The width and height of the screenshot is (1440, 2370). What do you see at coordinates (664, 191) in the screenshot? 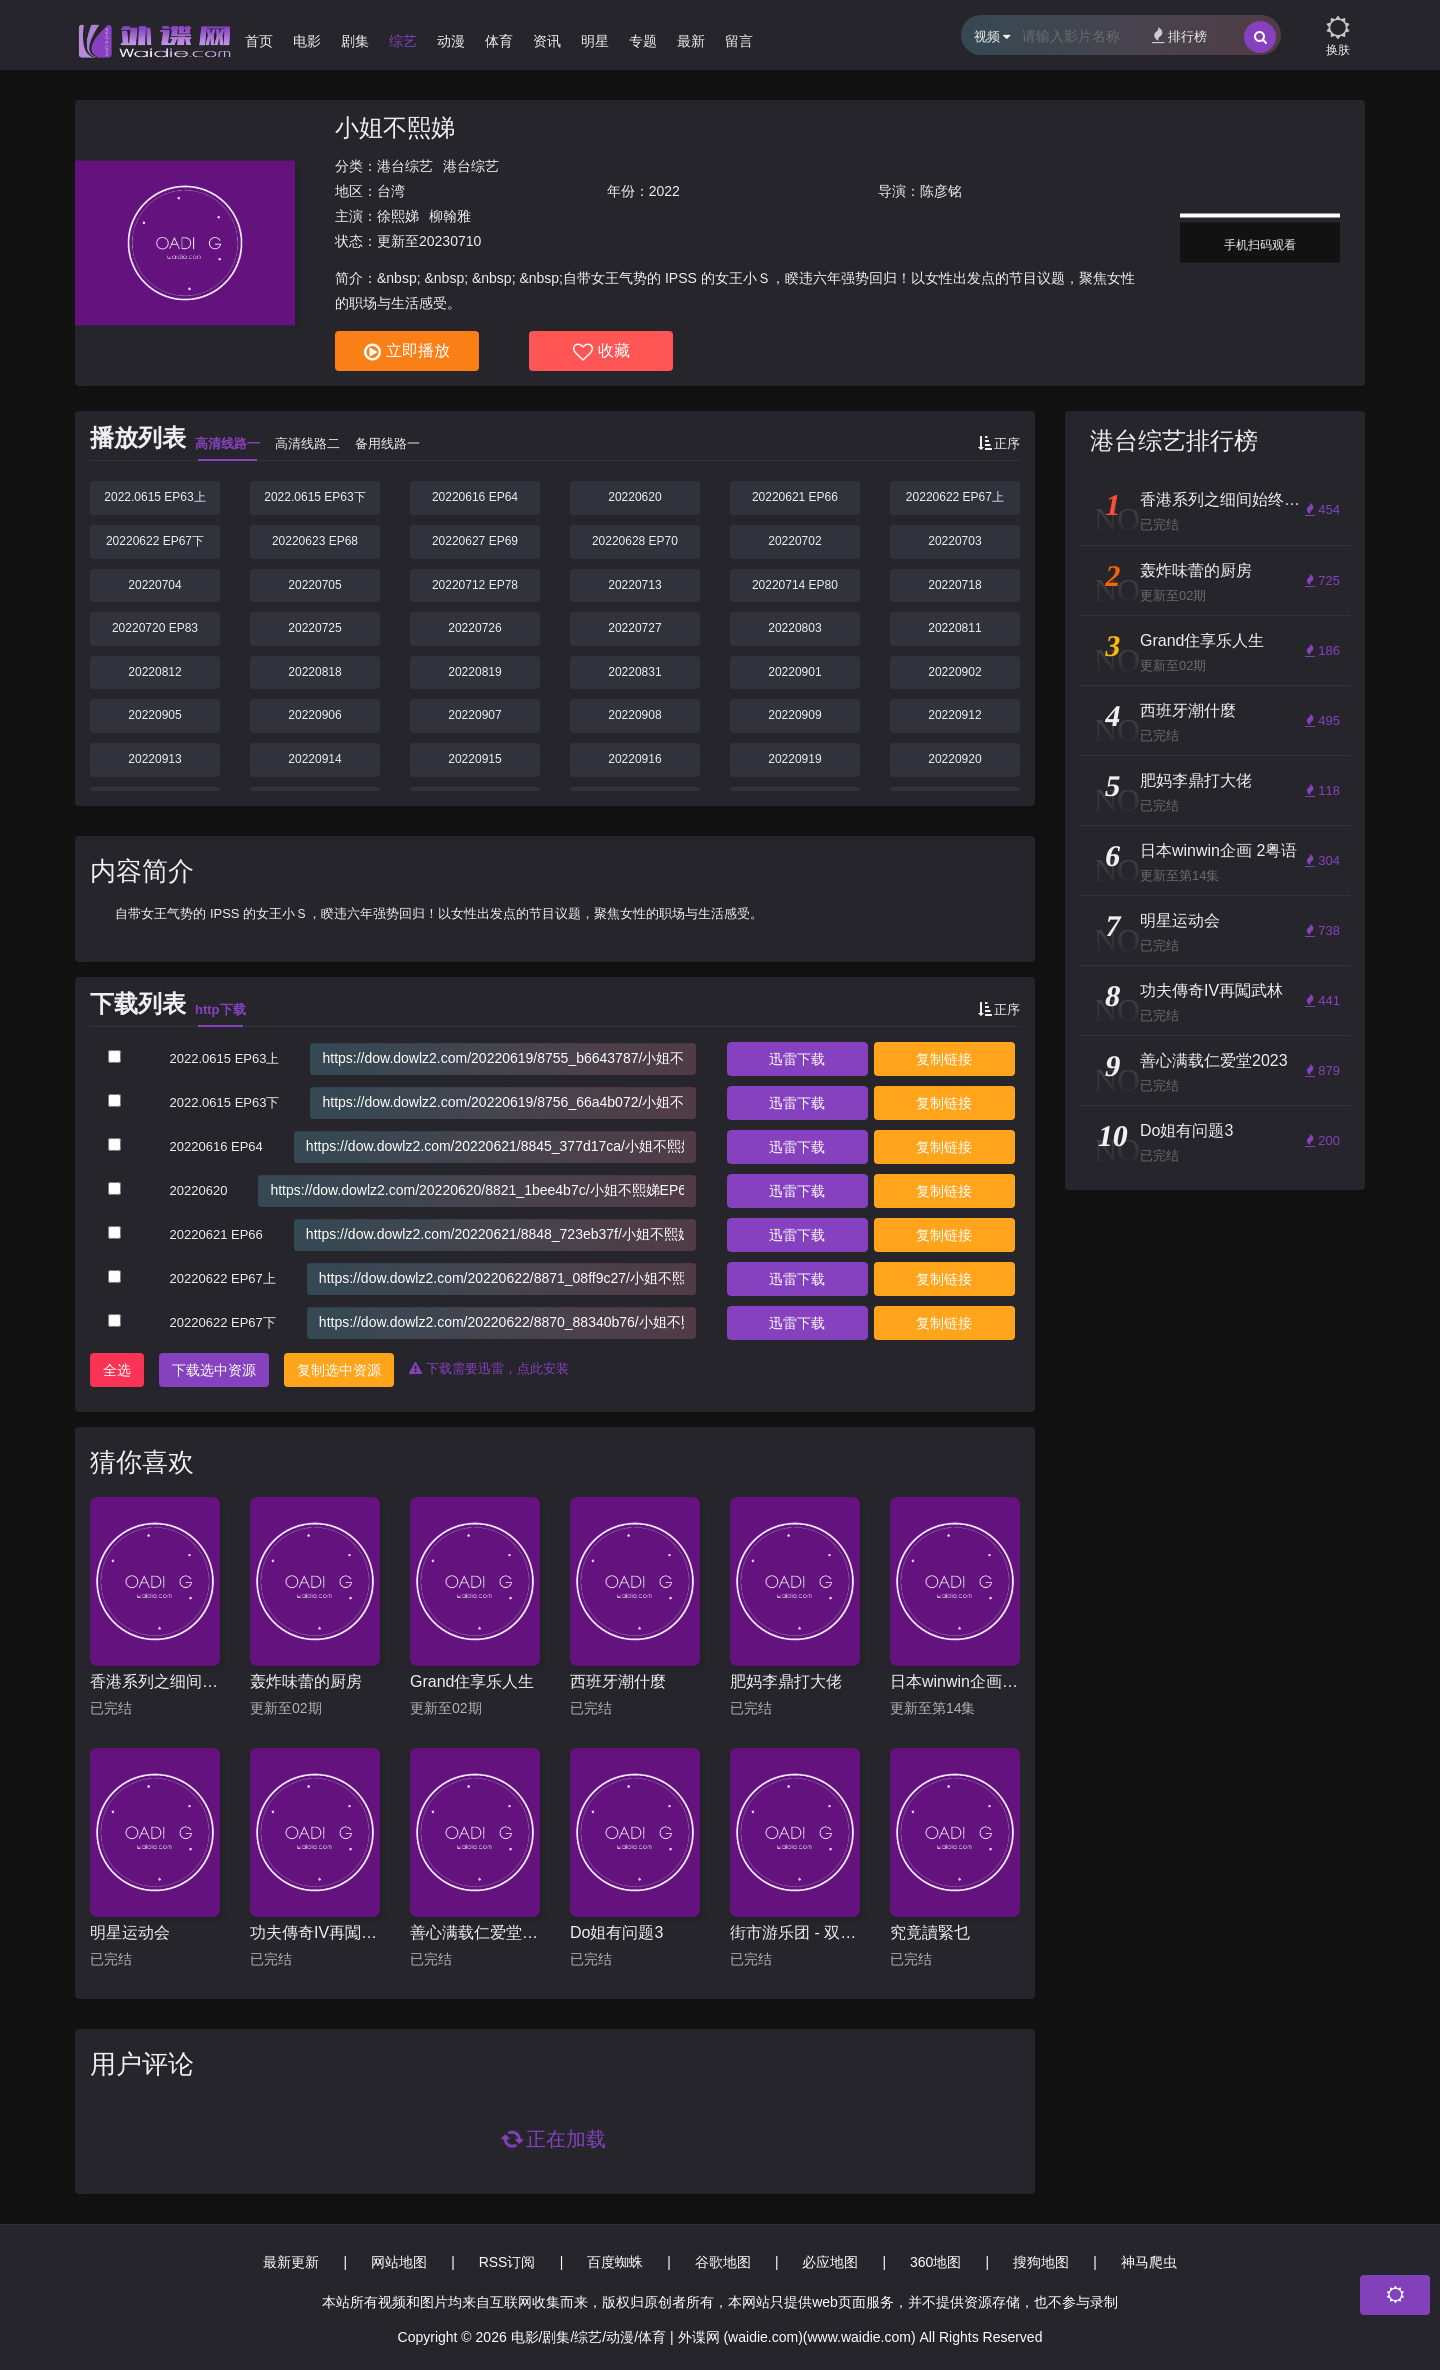
I see `2022` at bounding box center [664, 191].